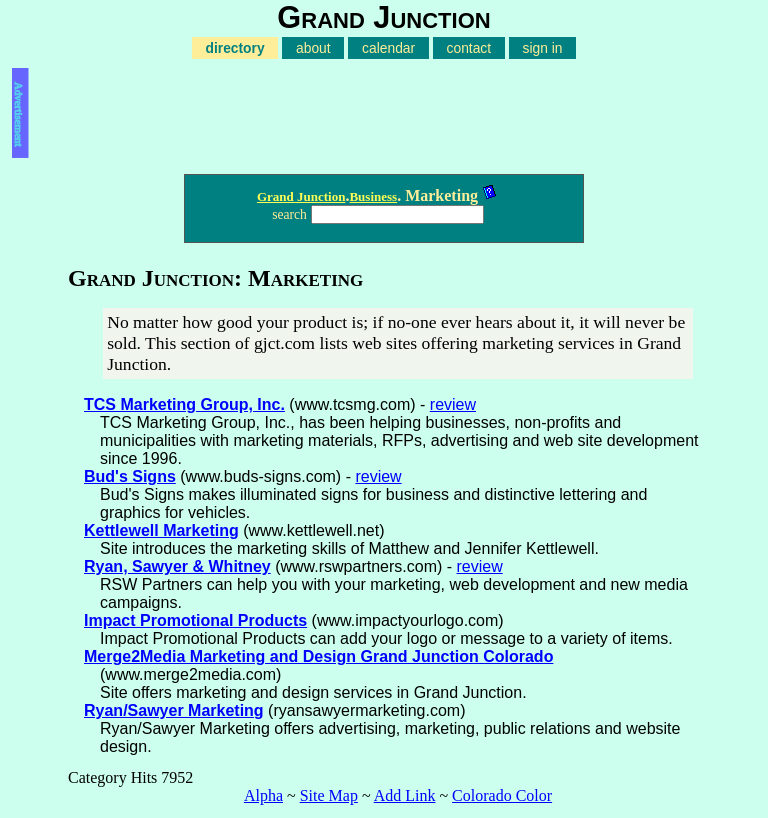 The width and height of the screenshot is (768, 818). I want to click on calendar, so click(388, 48).